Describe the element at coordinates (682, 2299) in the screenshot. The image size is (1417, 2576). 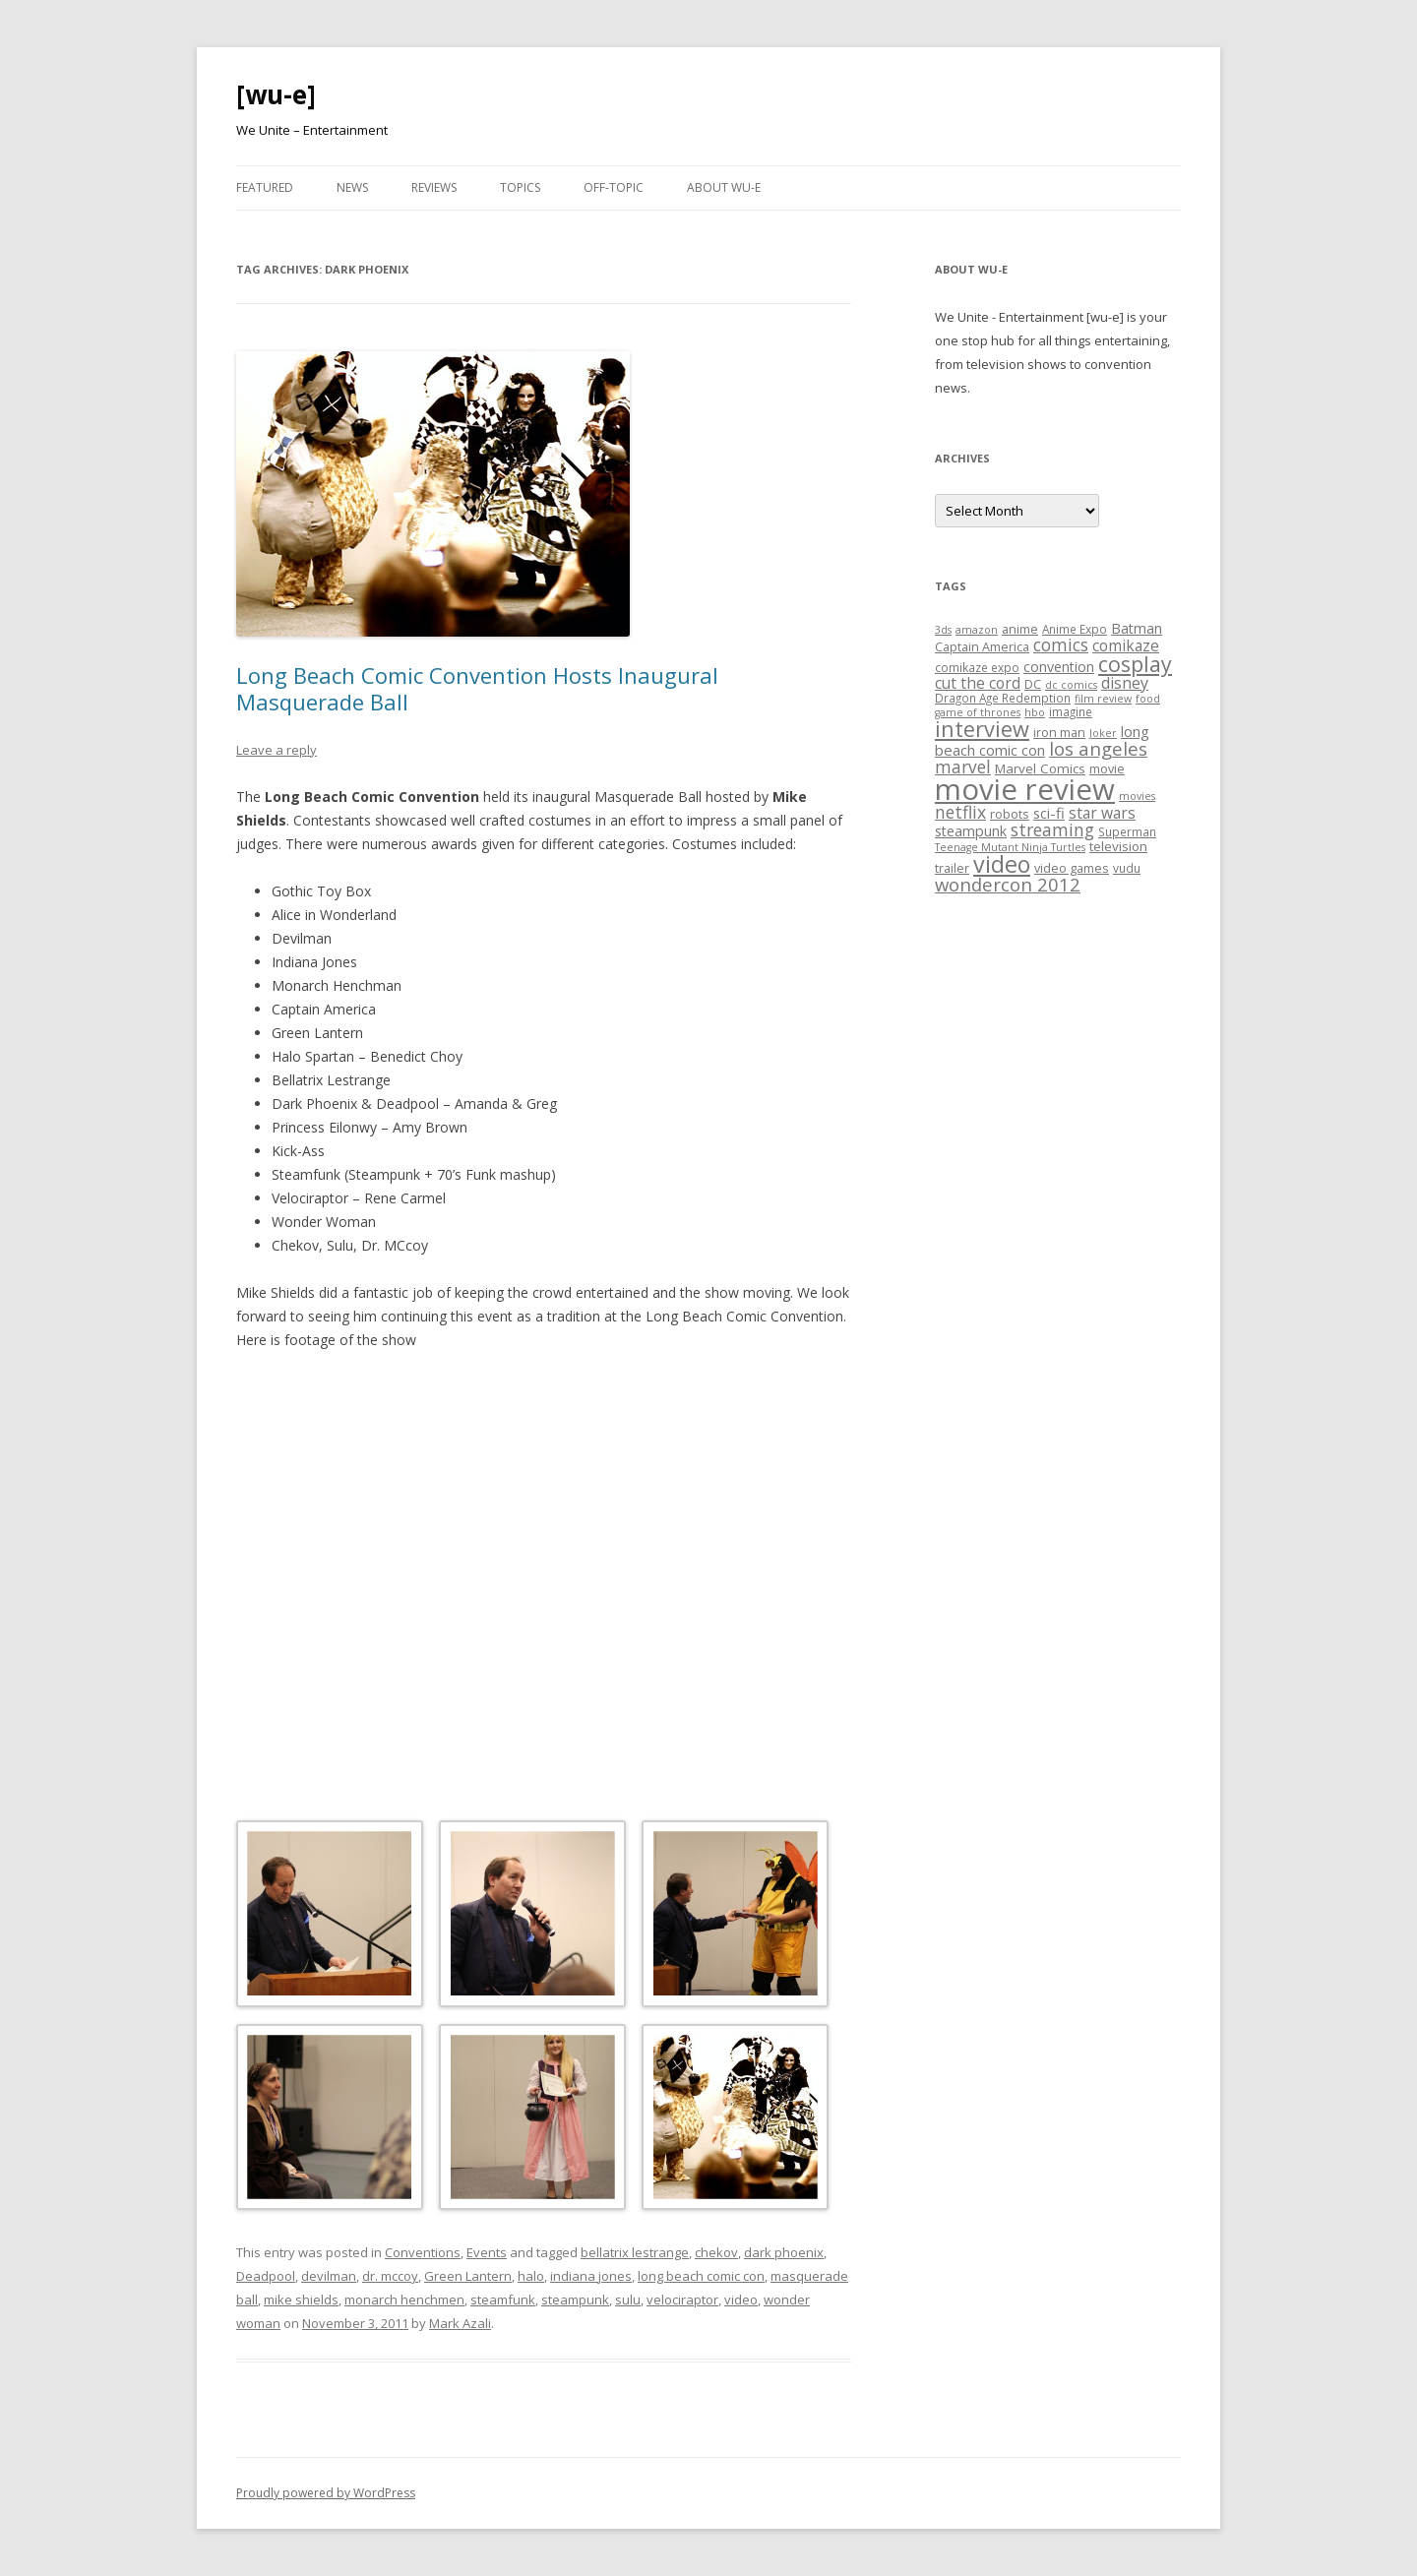
I see `velociraptor` at that location.